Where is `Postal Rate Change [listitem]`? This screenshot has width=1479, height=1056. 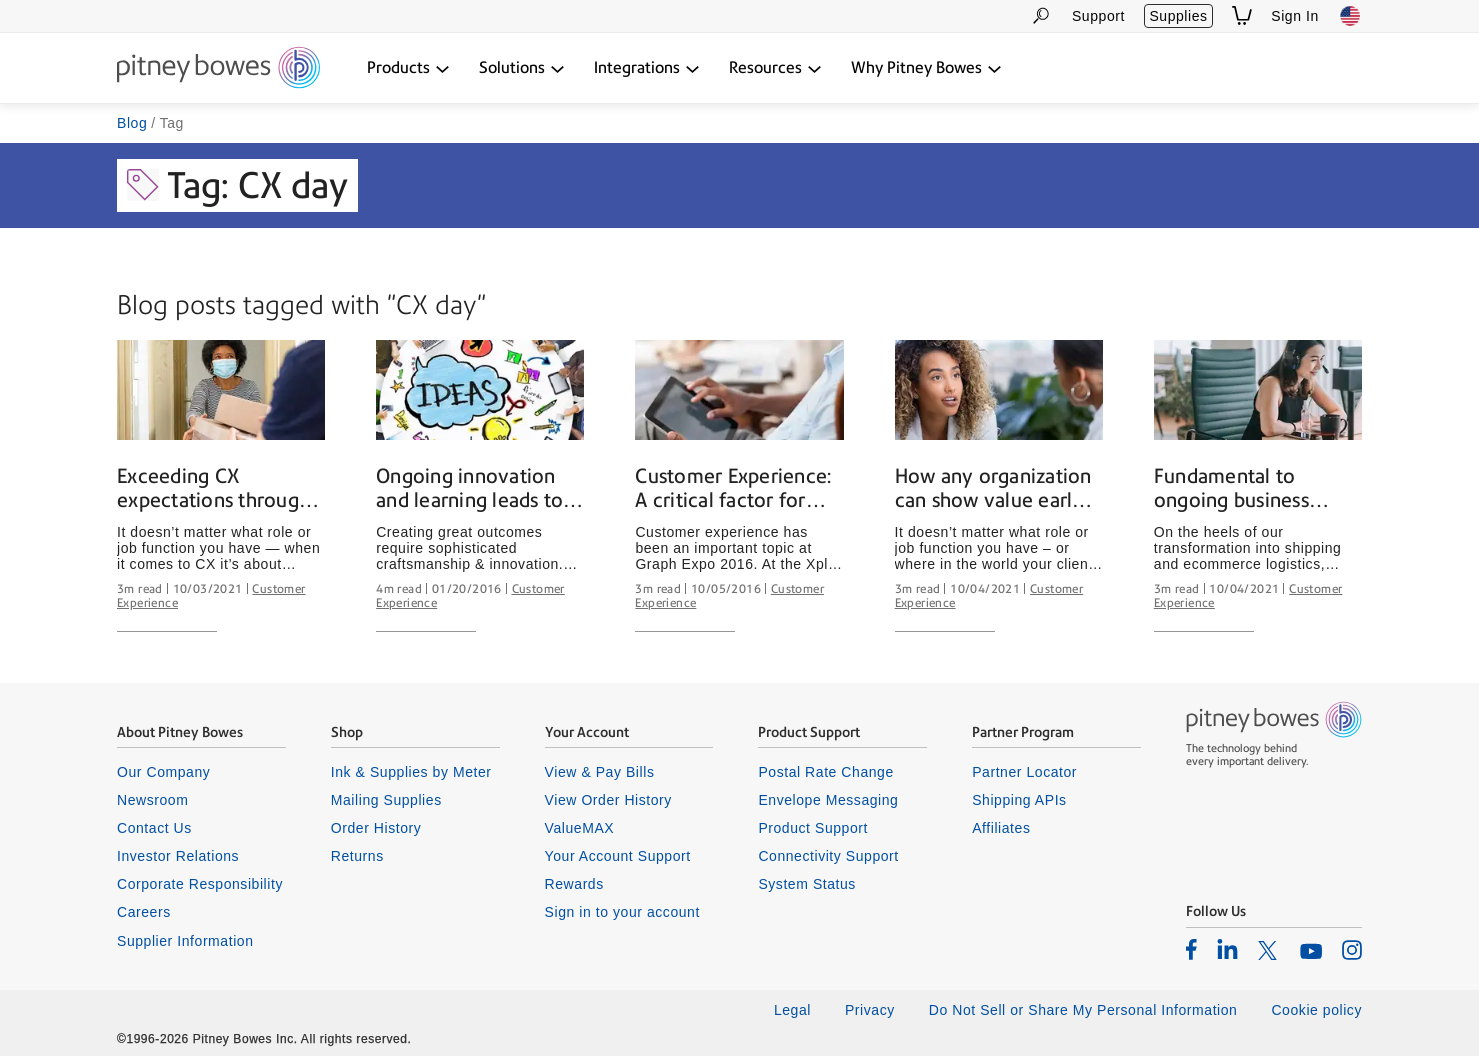 Postal Rate Change [listitem] is located at coordinates (825, 772).